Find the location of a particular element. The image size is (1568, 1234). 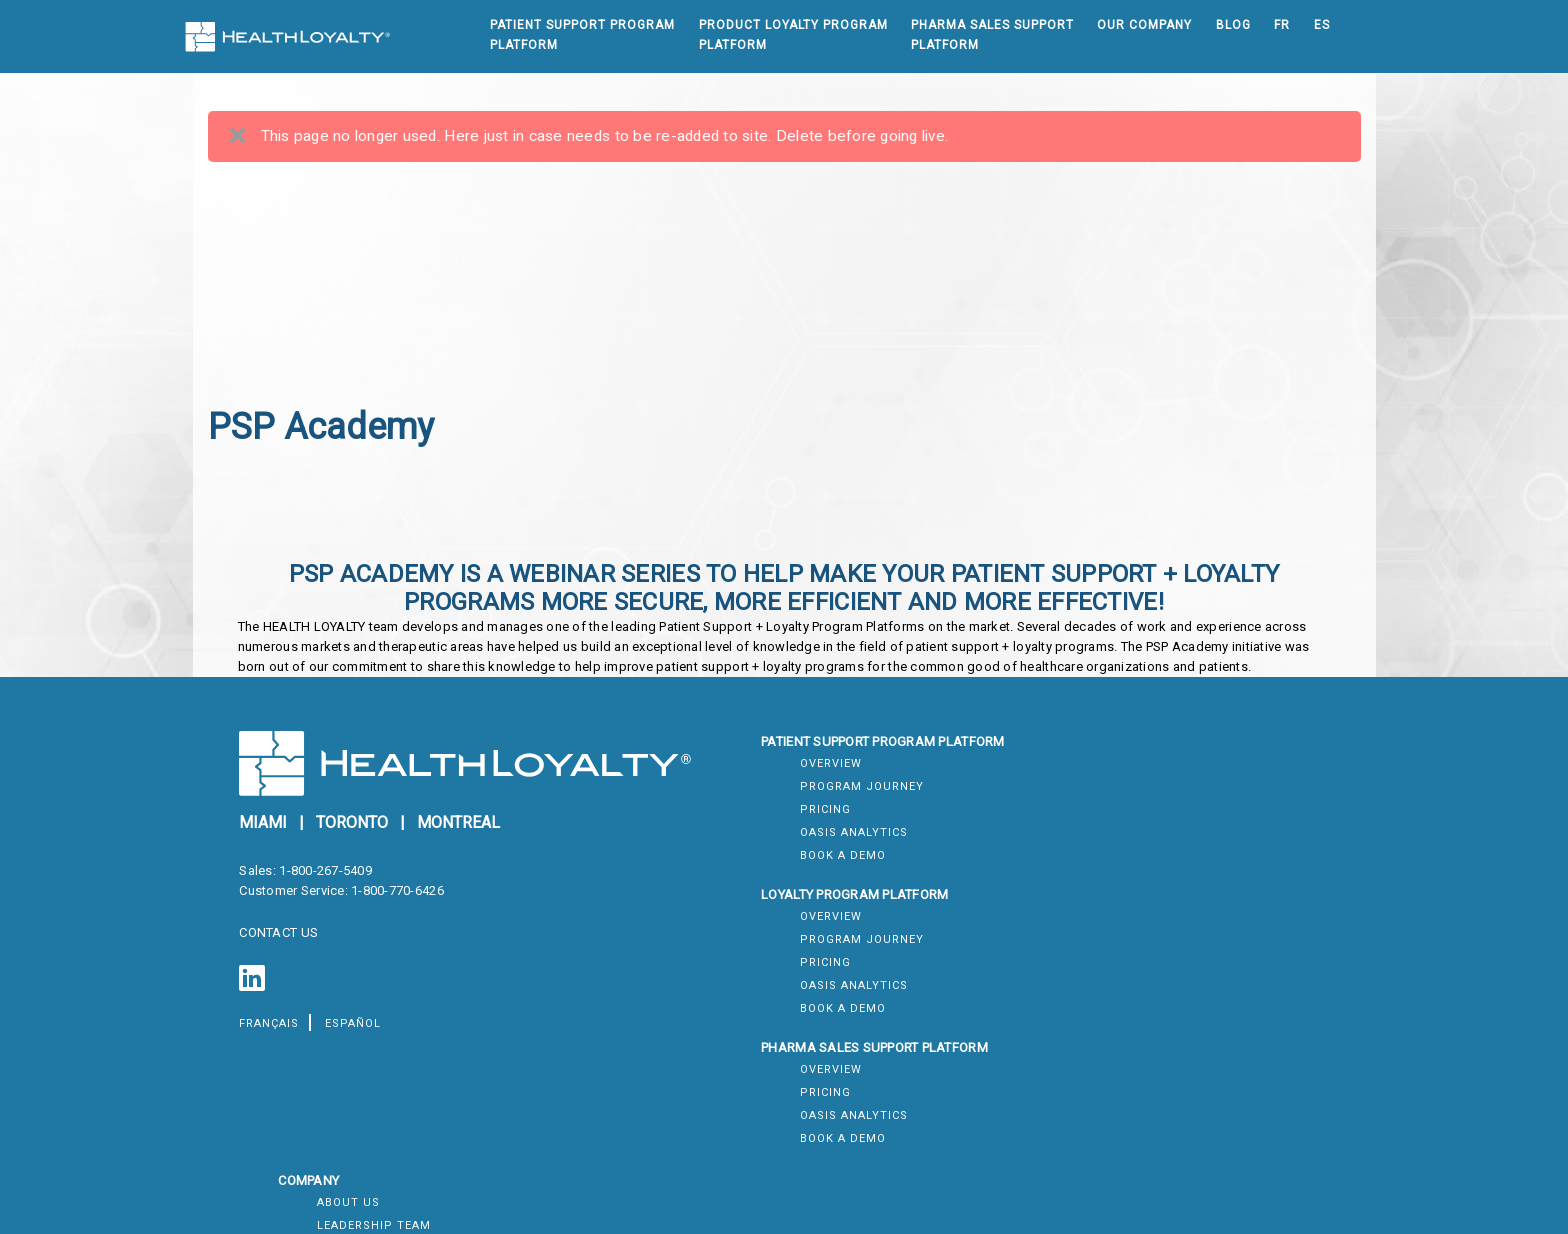

Module Status is located at coordinates (1139, 1084).